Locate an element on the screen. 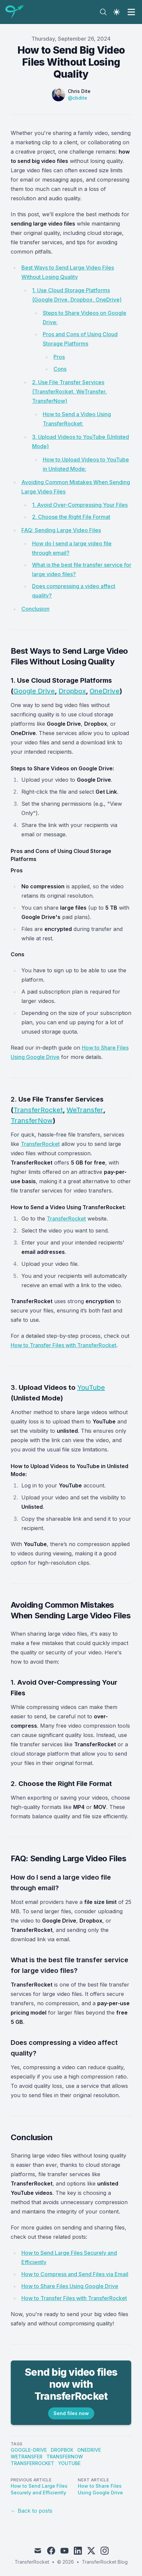  Cons is located at coordinates (59, 369).